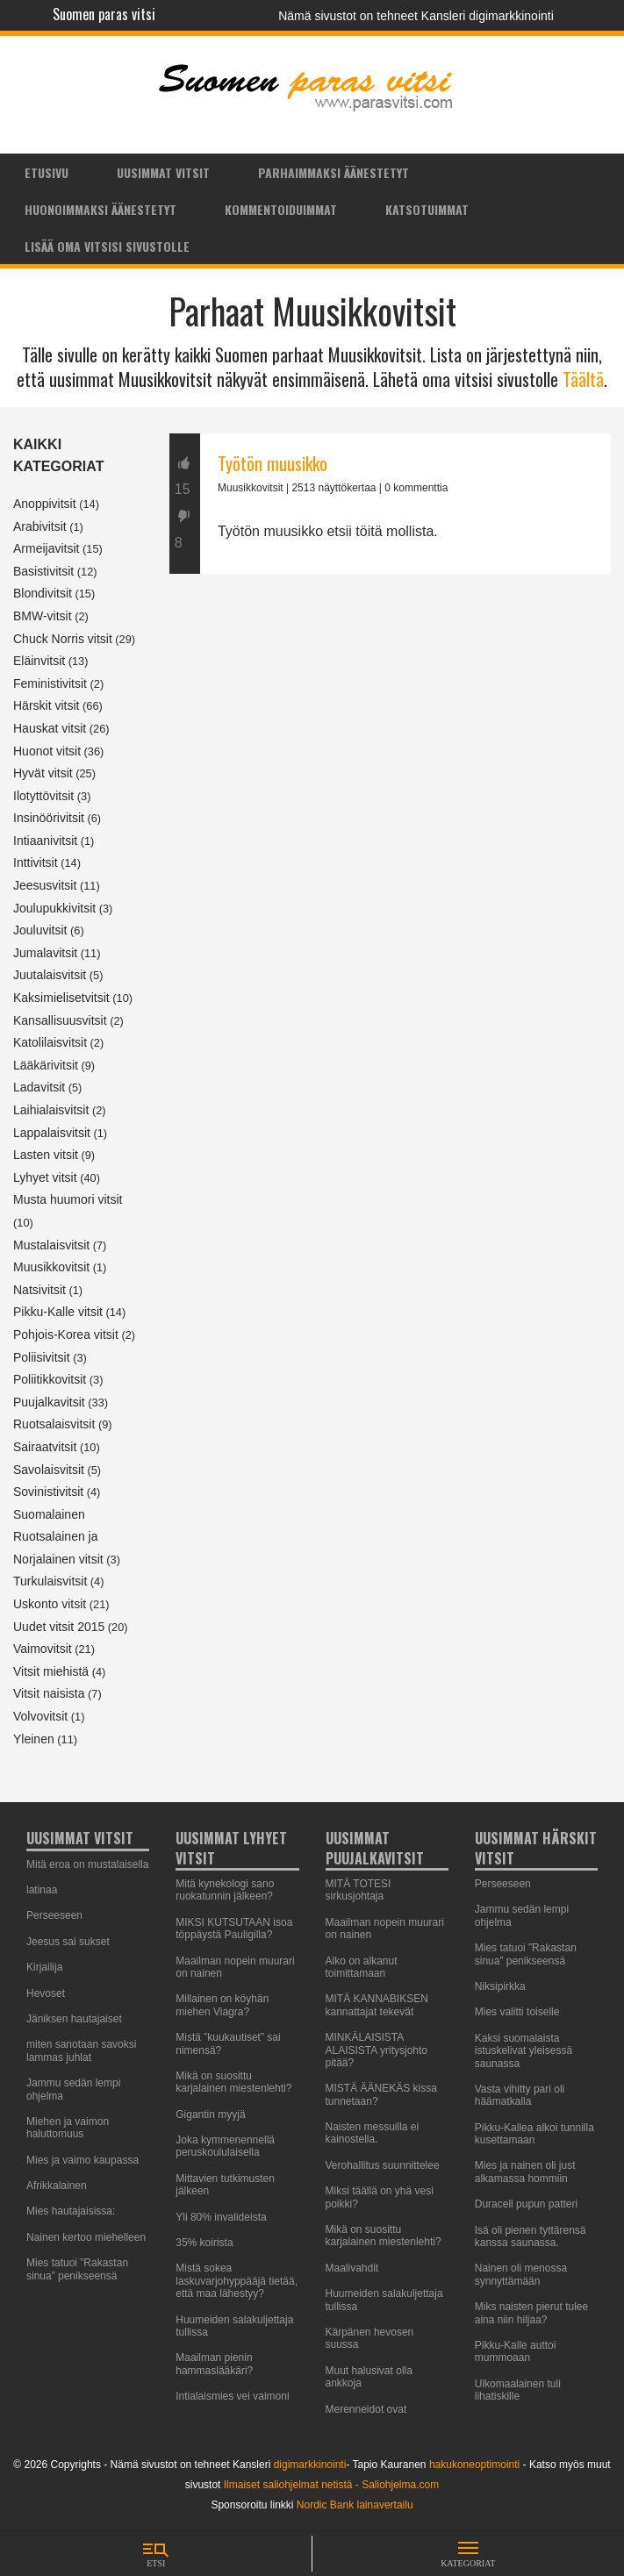 Image resolution: width=624 pixels, height=2576 pixels. I want to click on Intiaanivitsit, so click(45, 841).